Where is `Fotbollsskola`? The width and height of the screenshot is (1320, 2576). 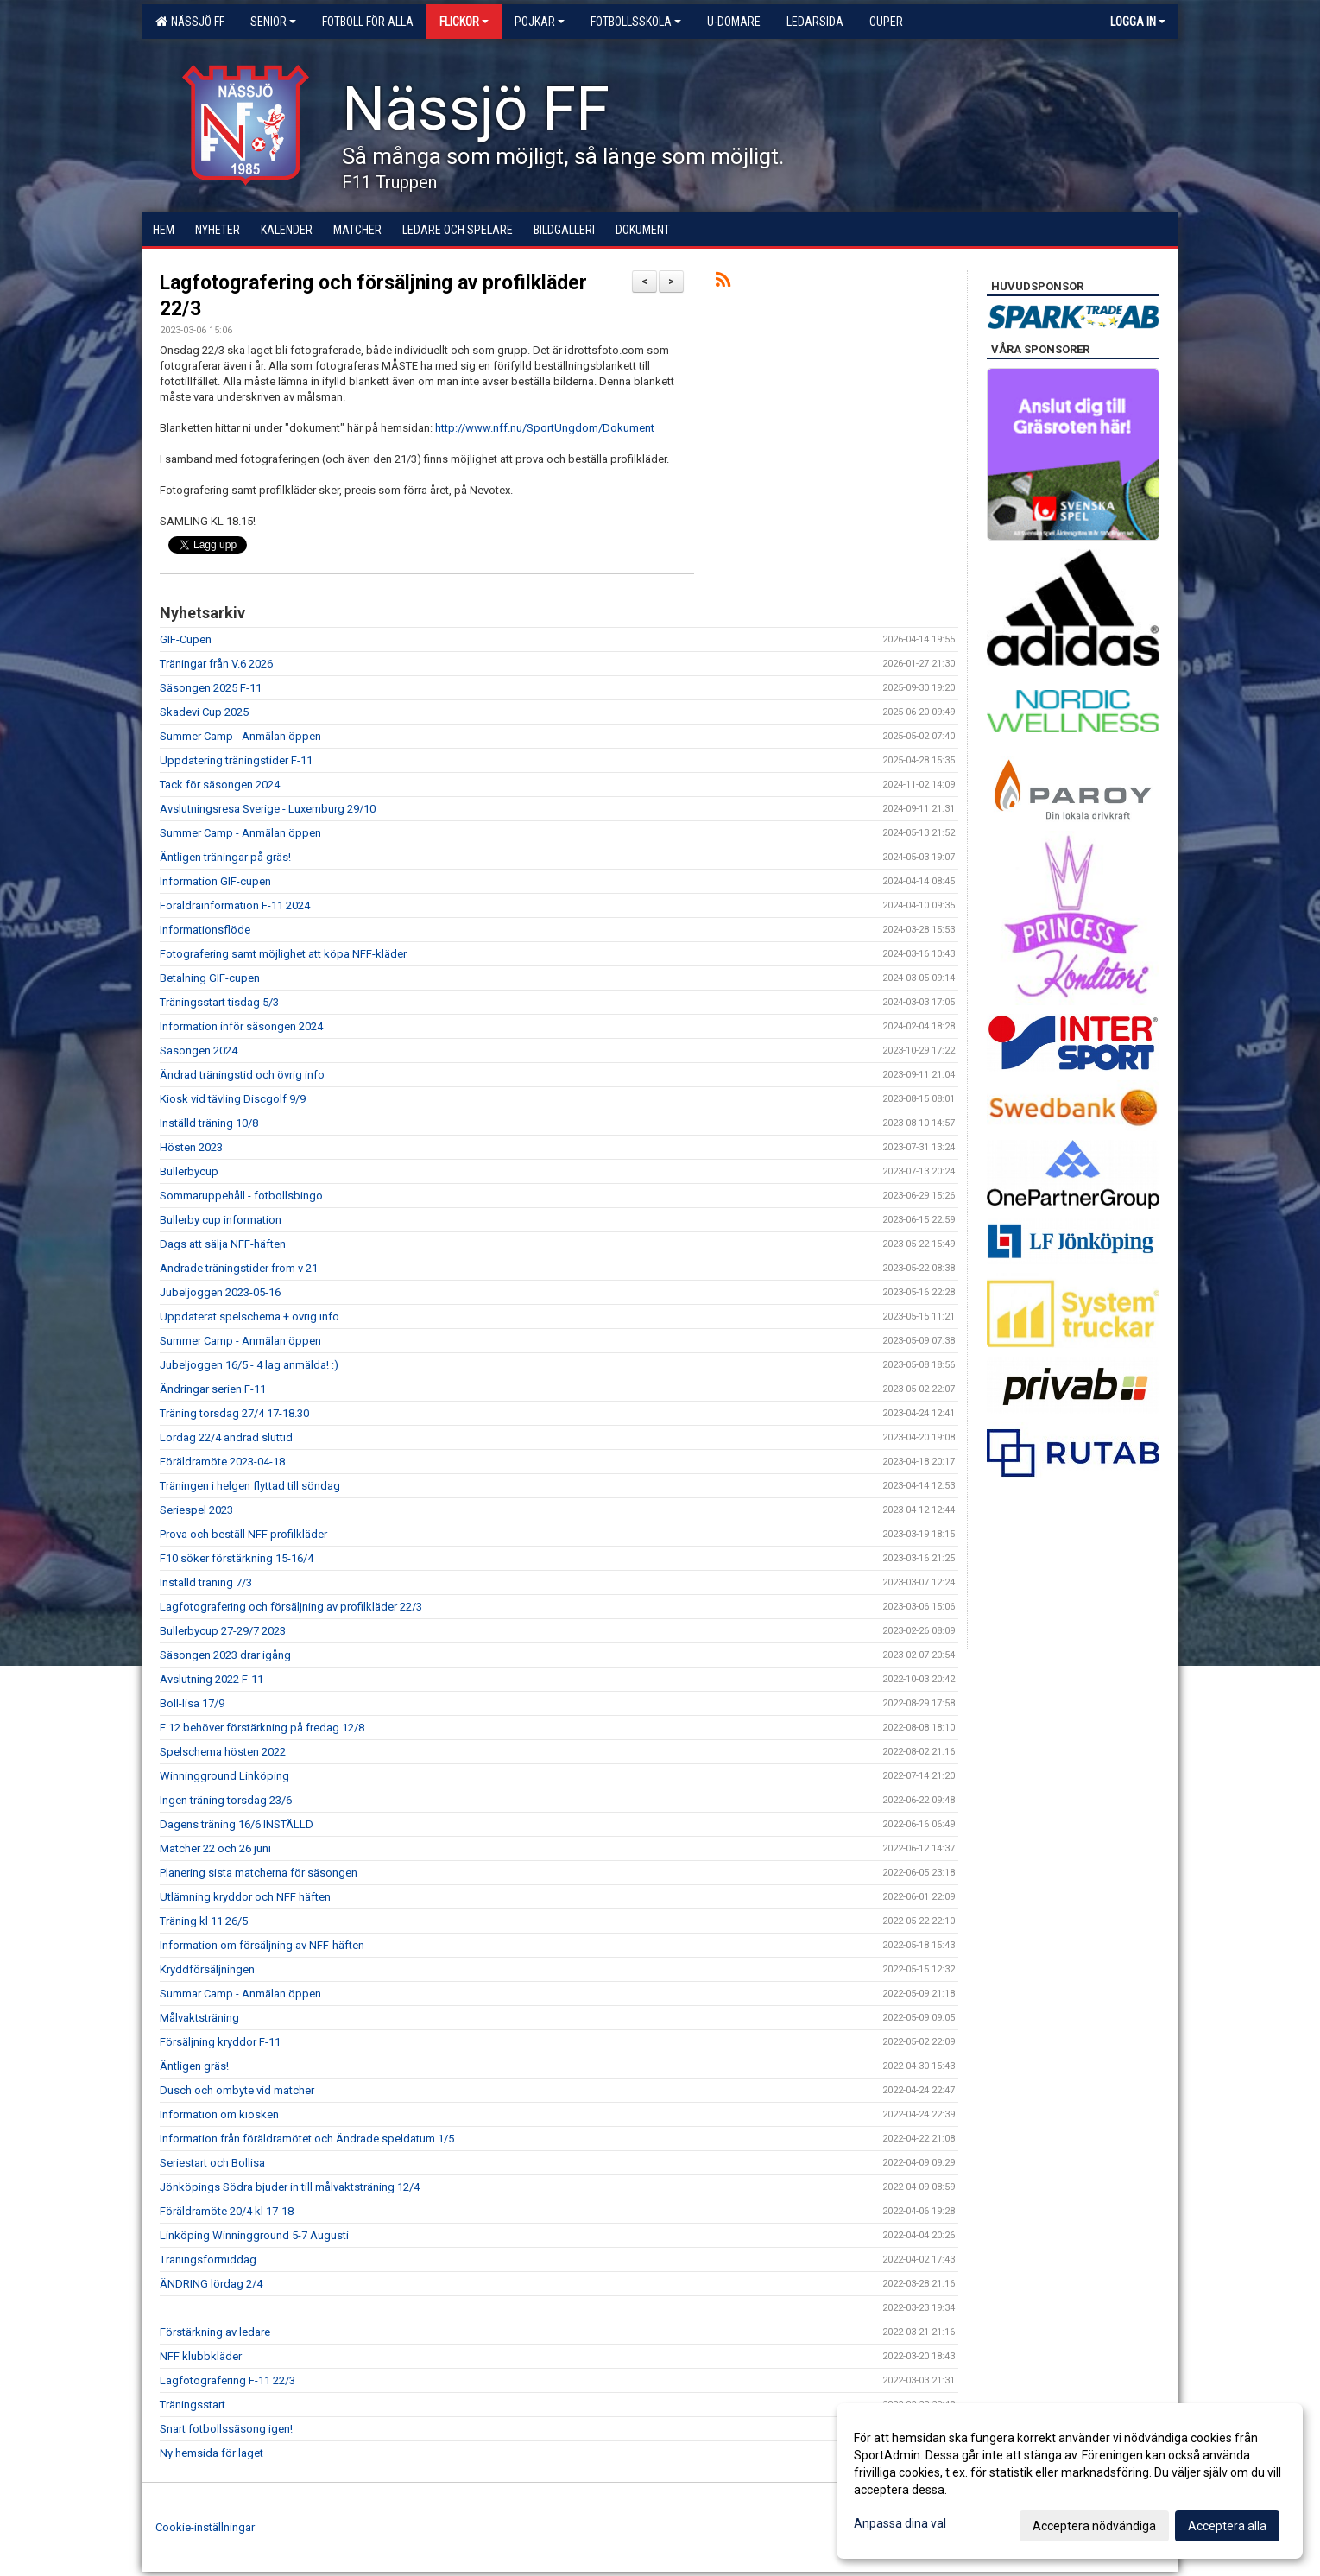 Fotbollsskola is located at coordinates (636, 21).